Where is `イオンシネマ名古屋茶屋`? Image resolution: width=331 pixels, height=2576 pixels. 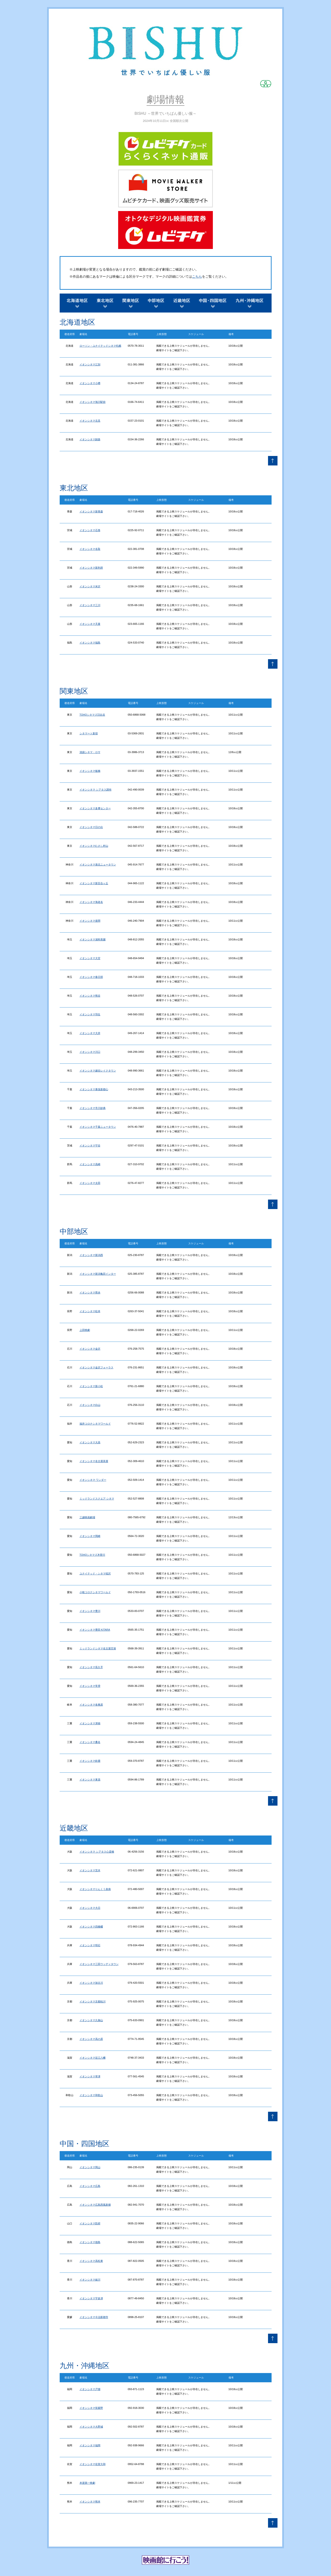 イオンシネマ名古屋茶屋 is located at coordinates (94, 1461).